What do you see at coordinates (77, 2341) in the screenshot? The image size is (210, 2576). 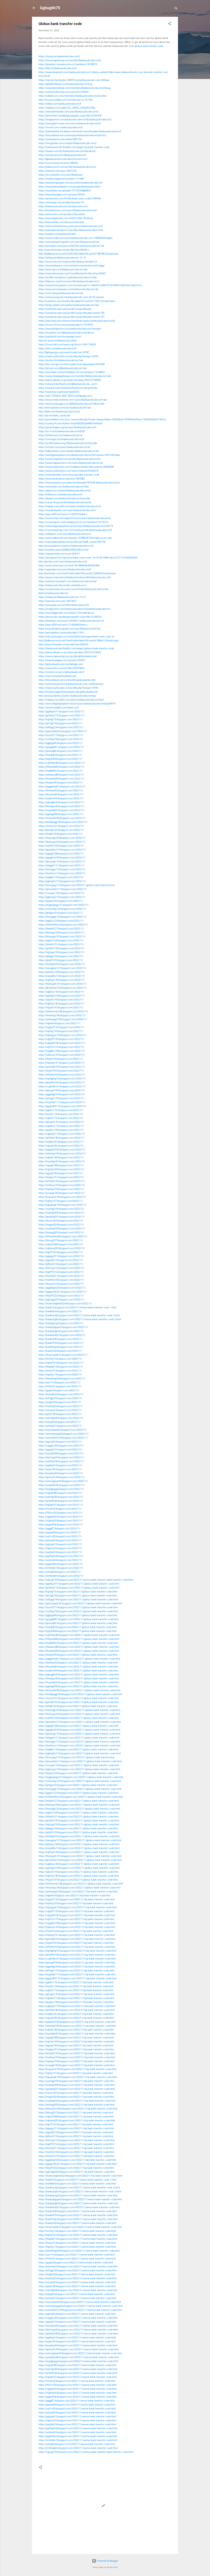 I see `https://iytgnn42.blogspot.com/2022/11/wema-bank-transfer-code.html` at bounding box center [77, 2341].